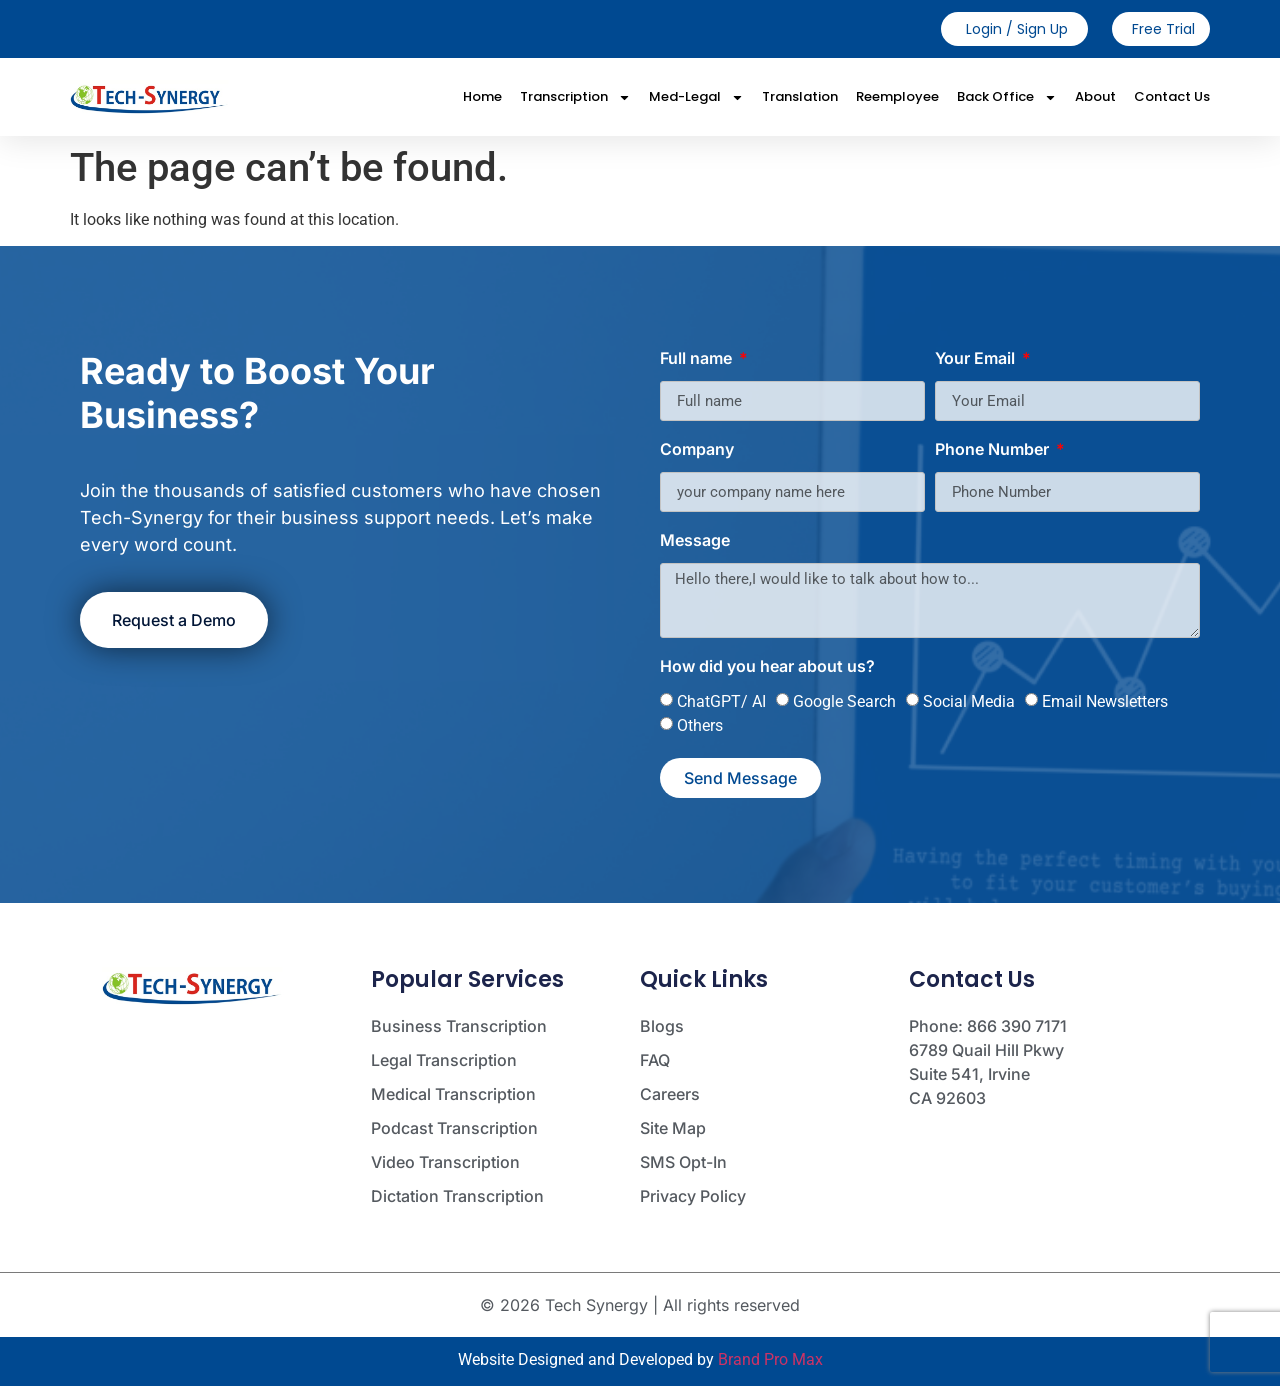 Image resolution: width=1280 pixels, height=1386 pixels. What do you see at coordinates (721, 701) in the screenshot?
I see `ChatGPT/ AI` at bounding box center [721, 701].